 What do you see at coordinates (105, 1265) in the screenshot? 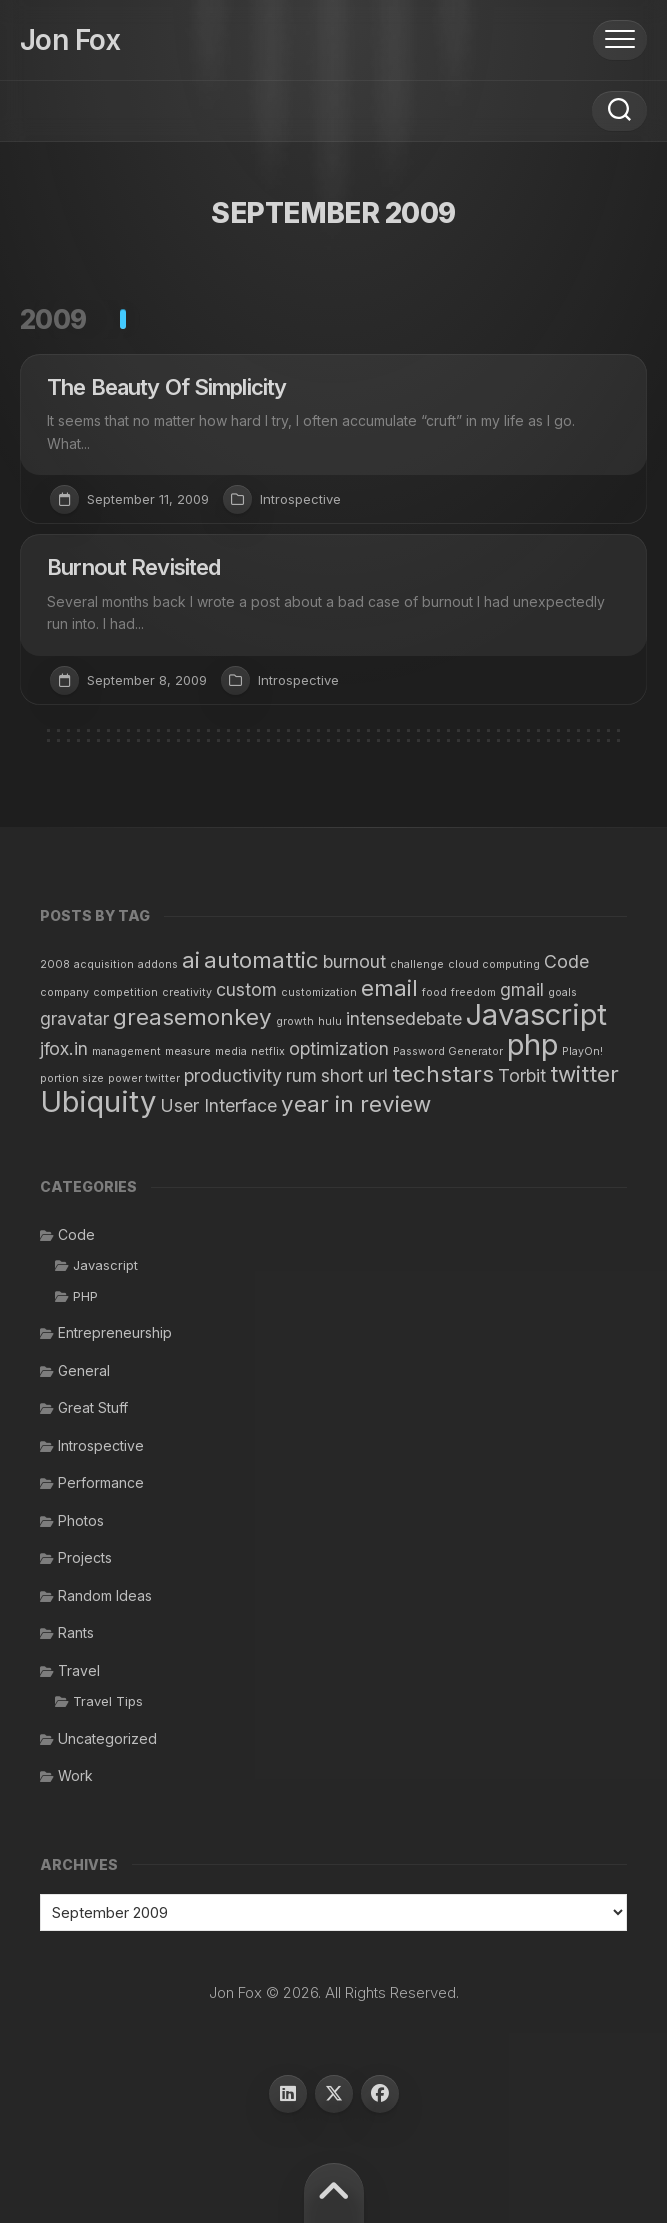
I see `Javascript` at bounding box center [105, 1265].